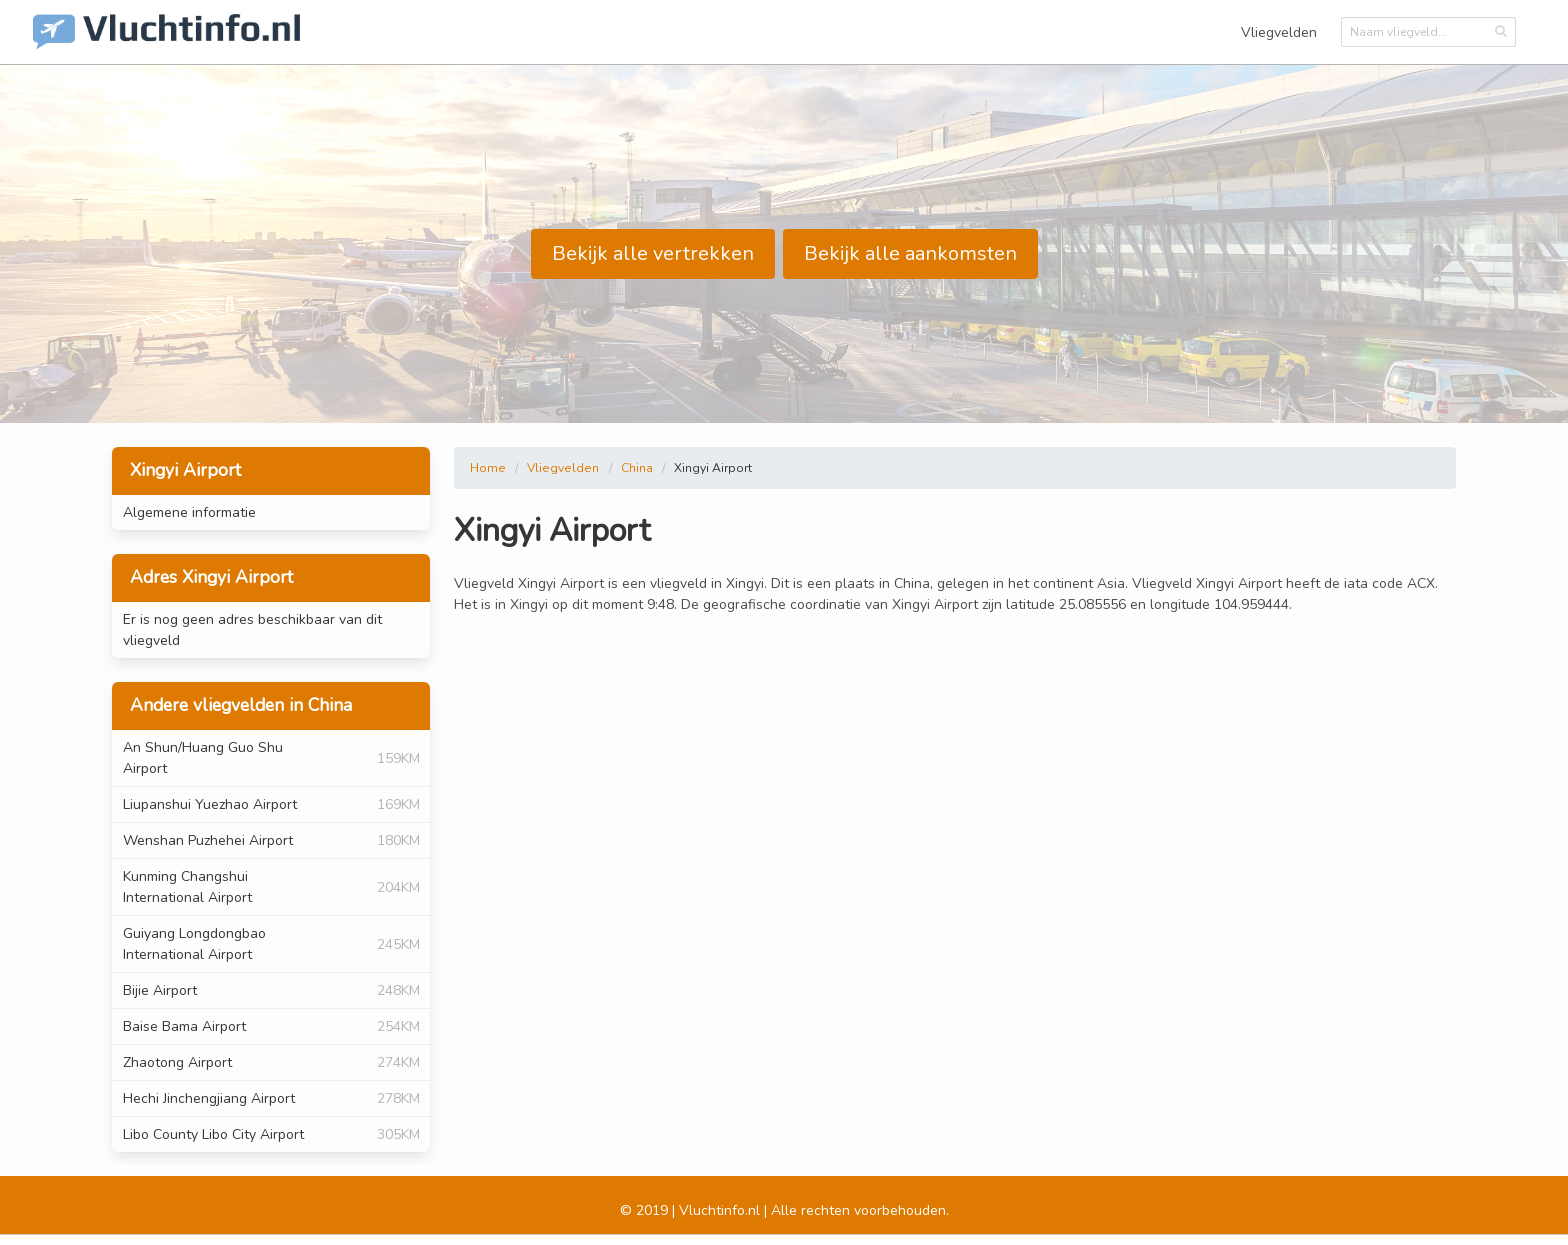 Image resolution: width=1568 pixels, height=1245 pixels. What do you see at coordinates (653, 253) in the screenshot?
I see `Bekijk alle vertrekken` at bounding box center [653, 253].